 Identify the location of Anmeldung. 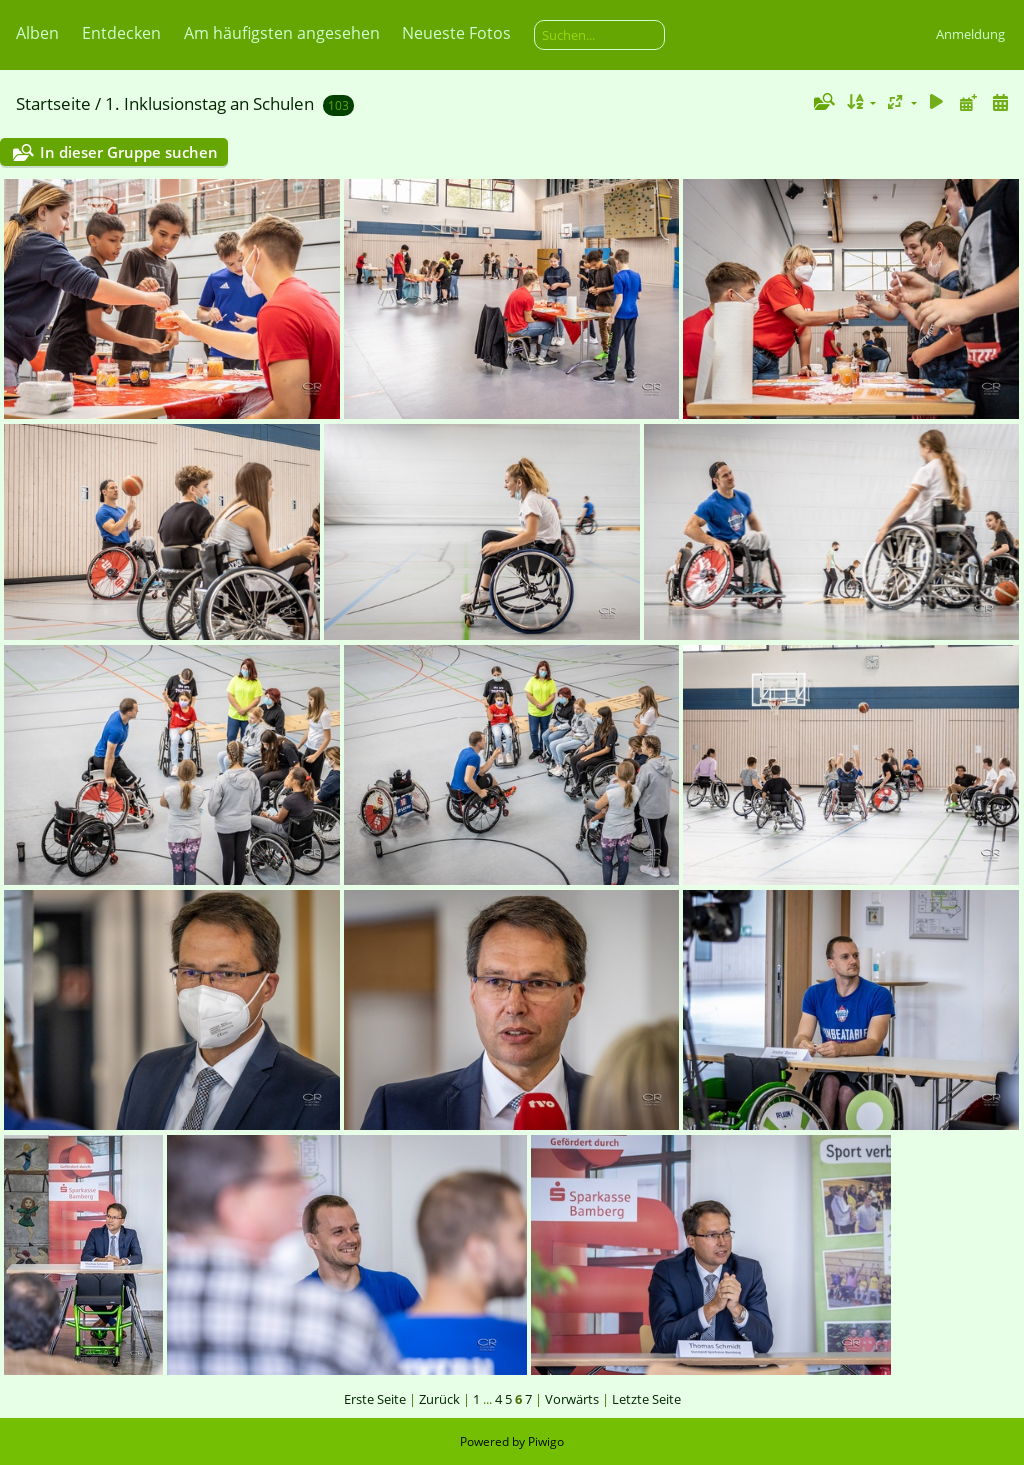
(970, 34).